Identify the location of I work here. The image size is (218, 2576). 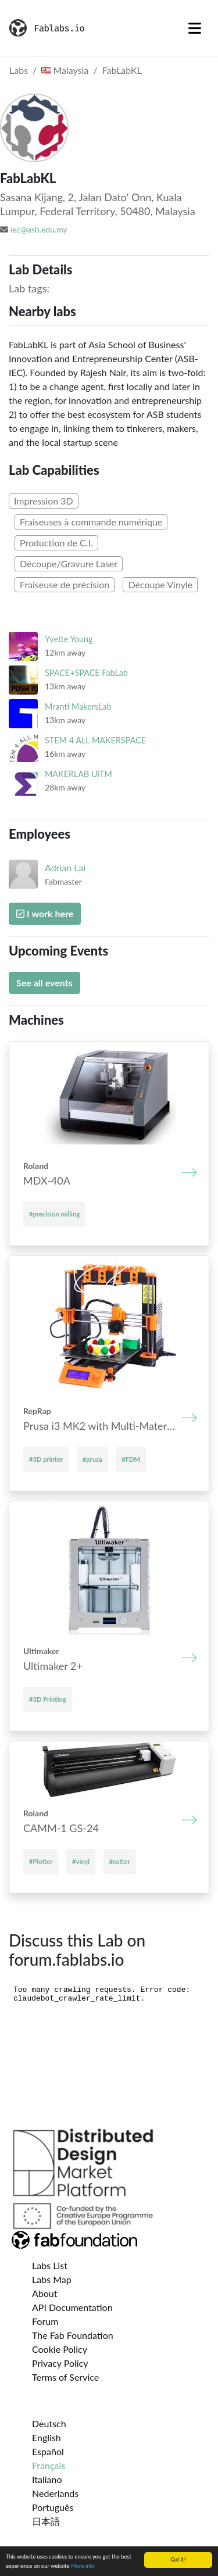
(44, 913).